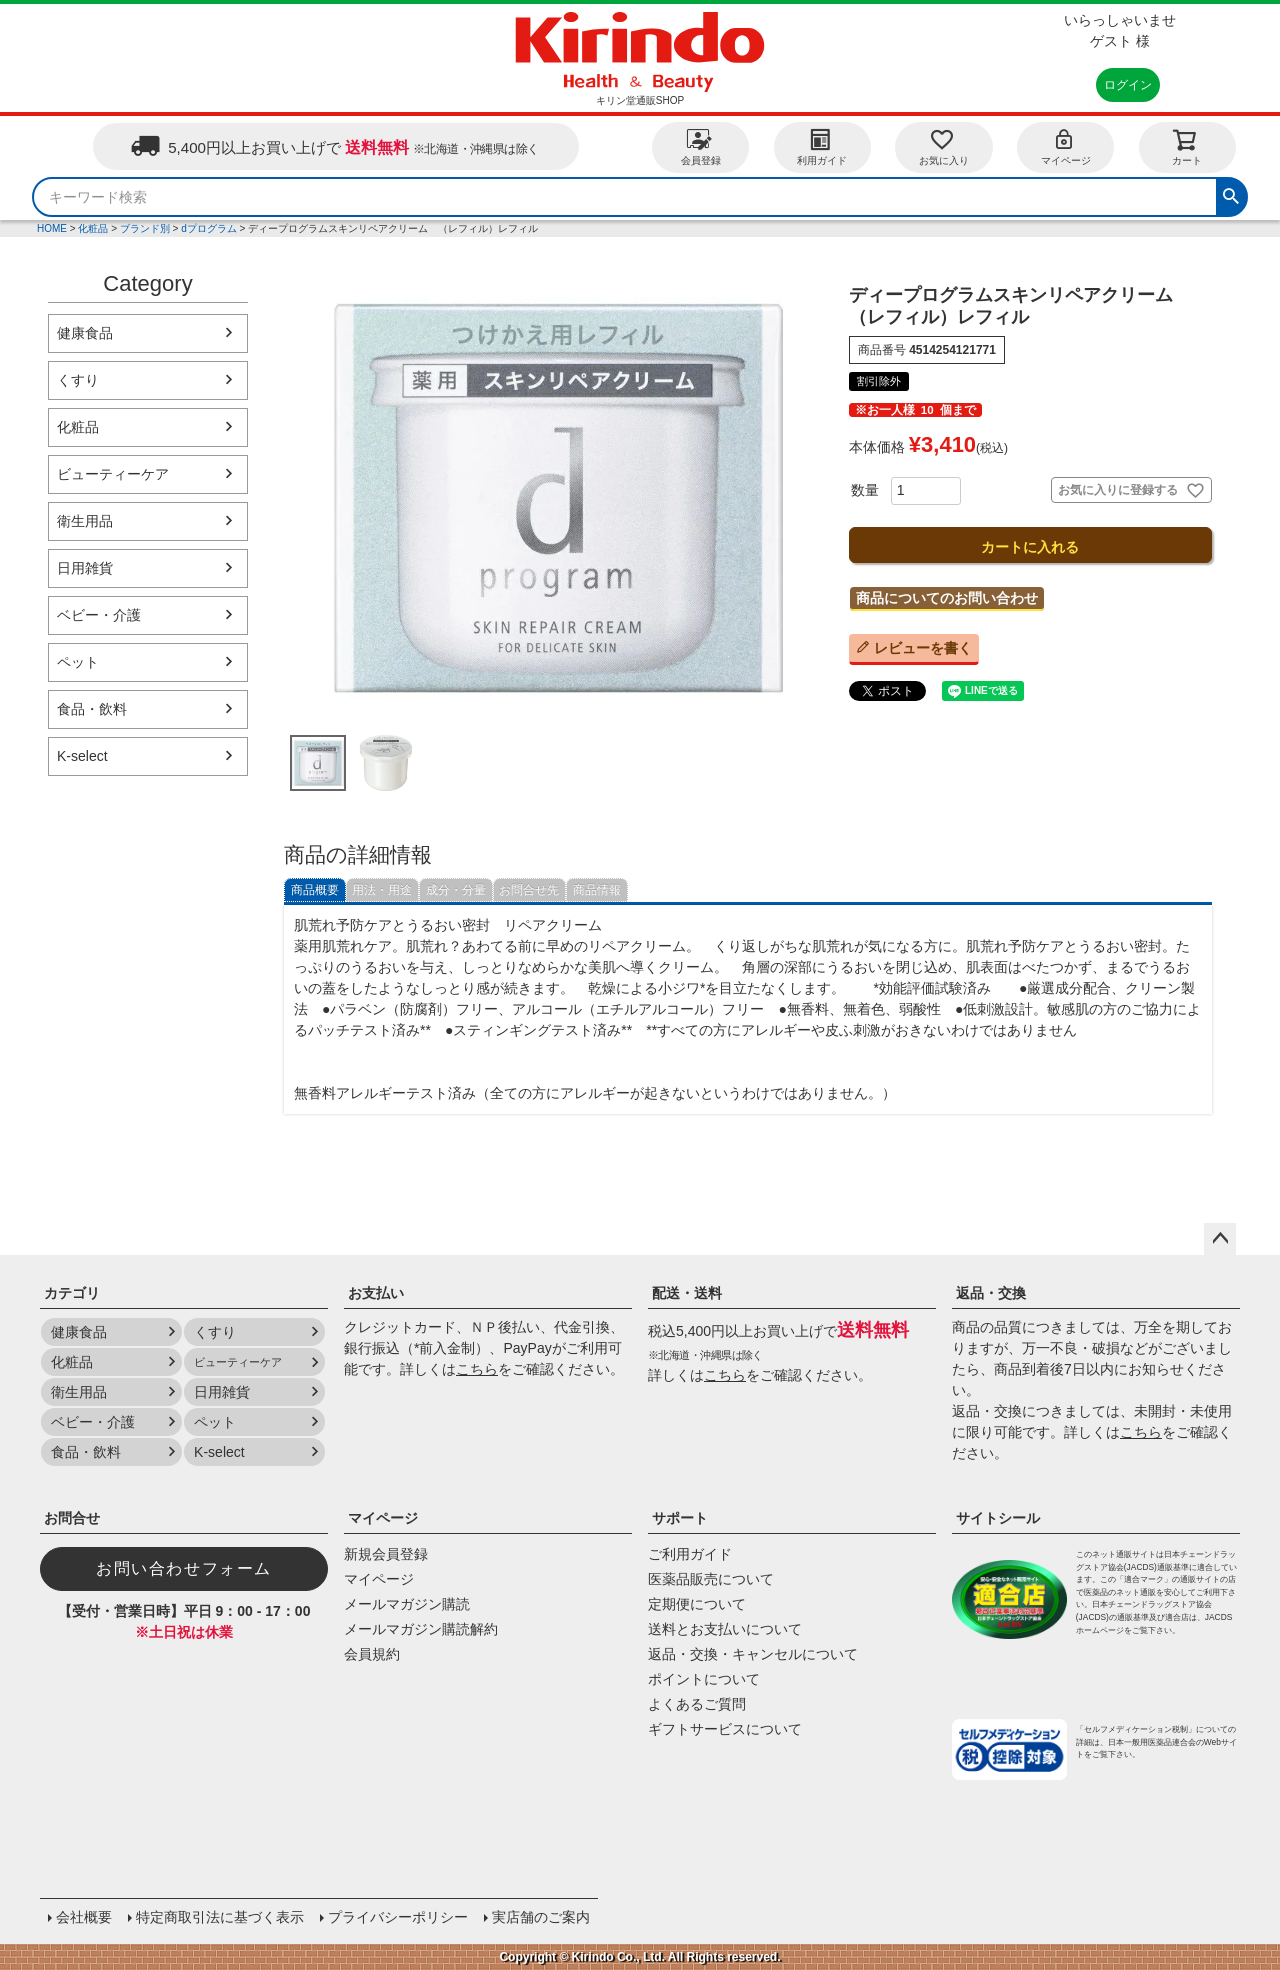  Describe the element at coordinates (725, 1629) in the screenshot. I see `送料とお支払いについて` at that location.